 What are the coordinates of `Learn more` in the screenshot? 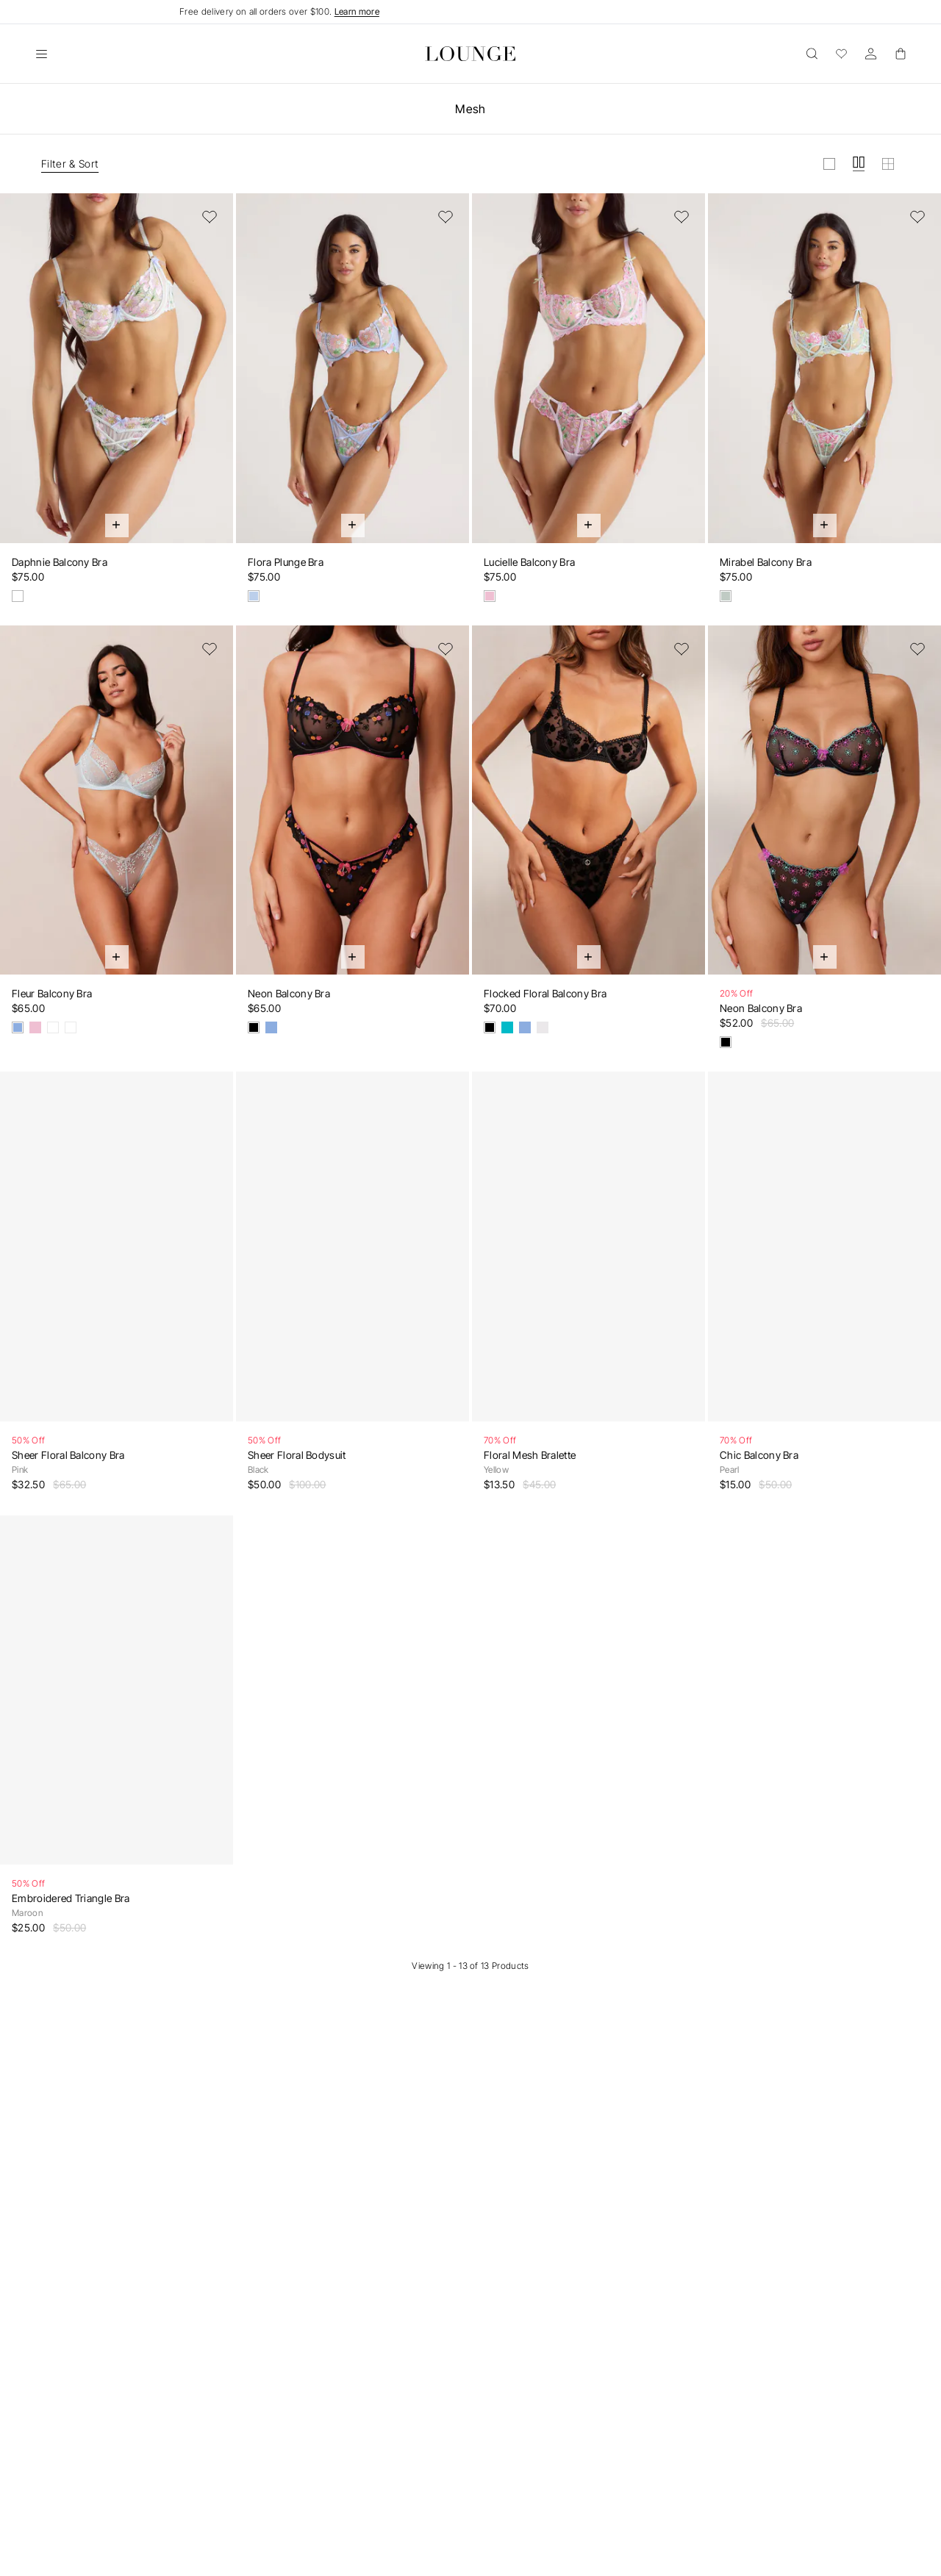 It's located at (356, 11).